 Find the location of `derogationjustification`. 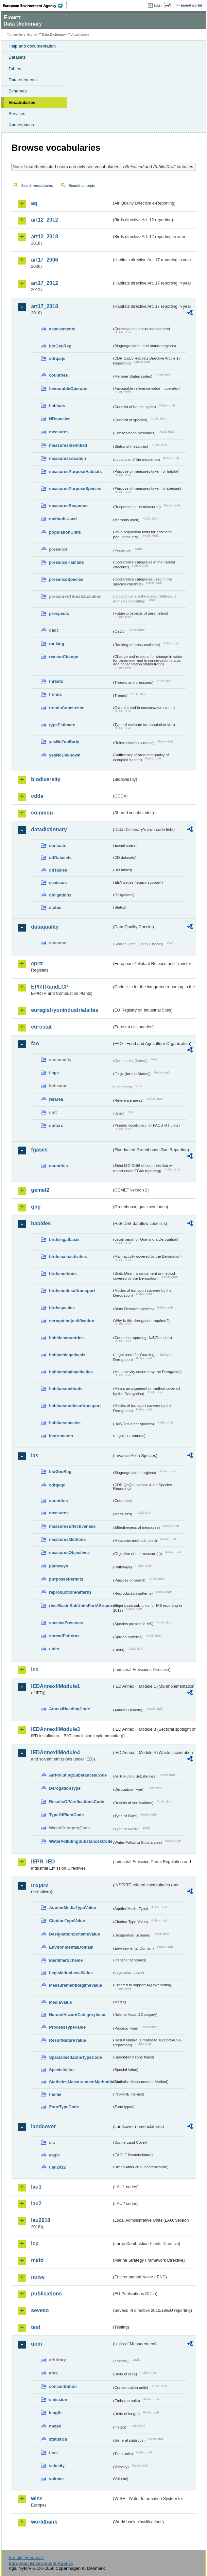

derogationjustification is located at coordinates (71, 1320).